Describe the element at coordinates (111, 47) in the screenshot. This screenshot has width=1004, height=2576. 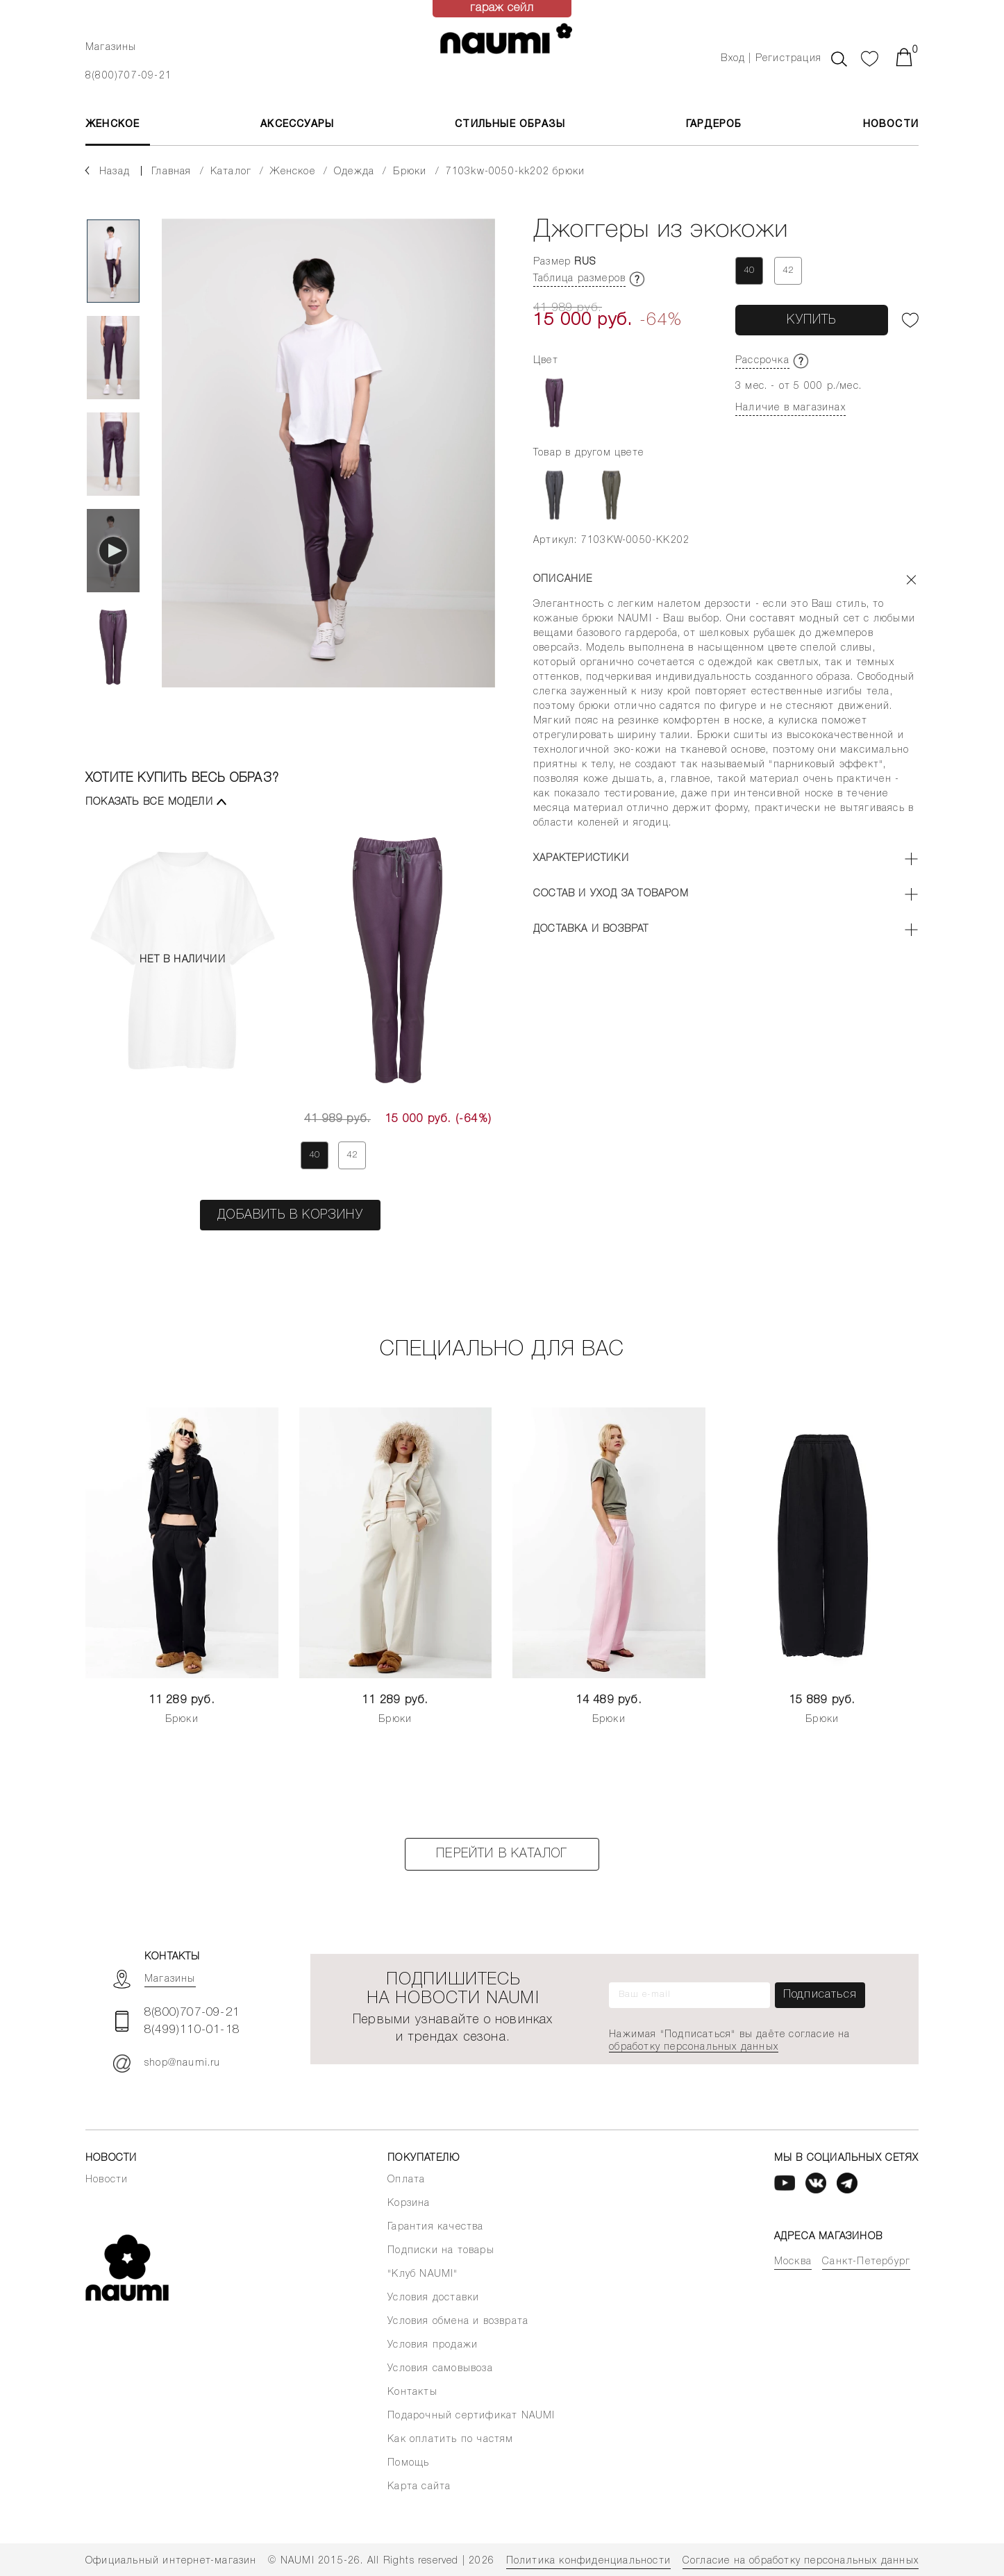
I see `Магазины` at that location.